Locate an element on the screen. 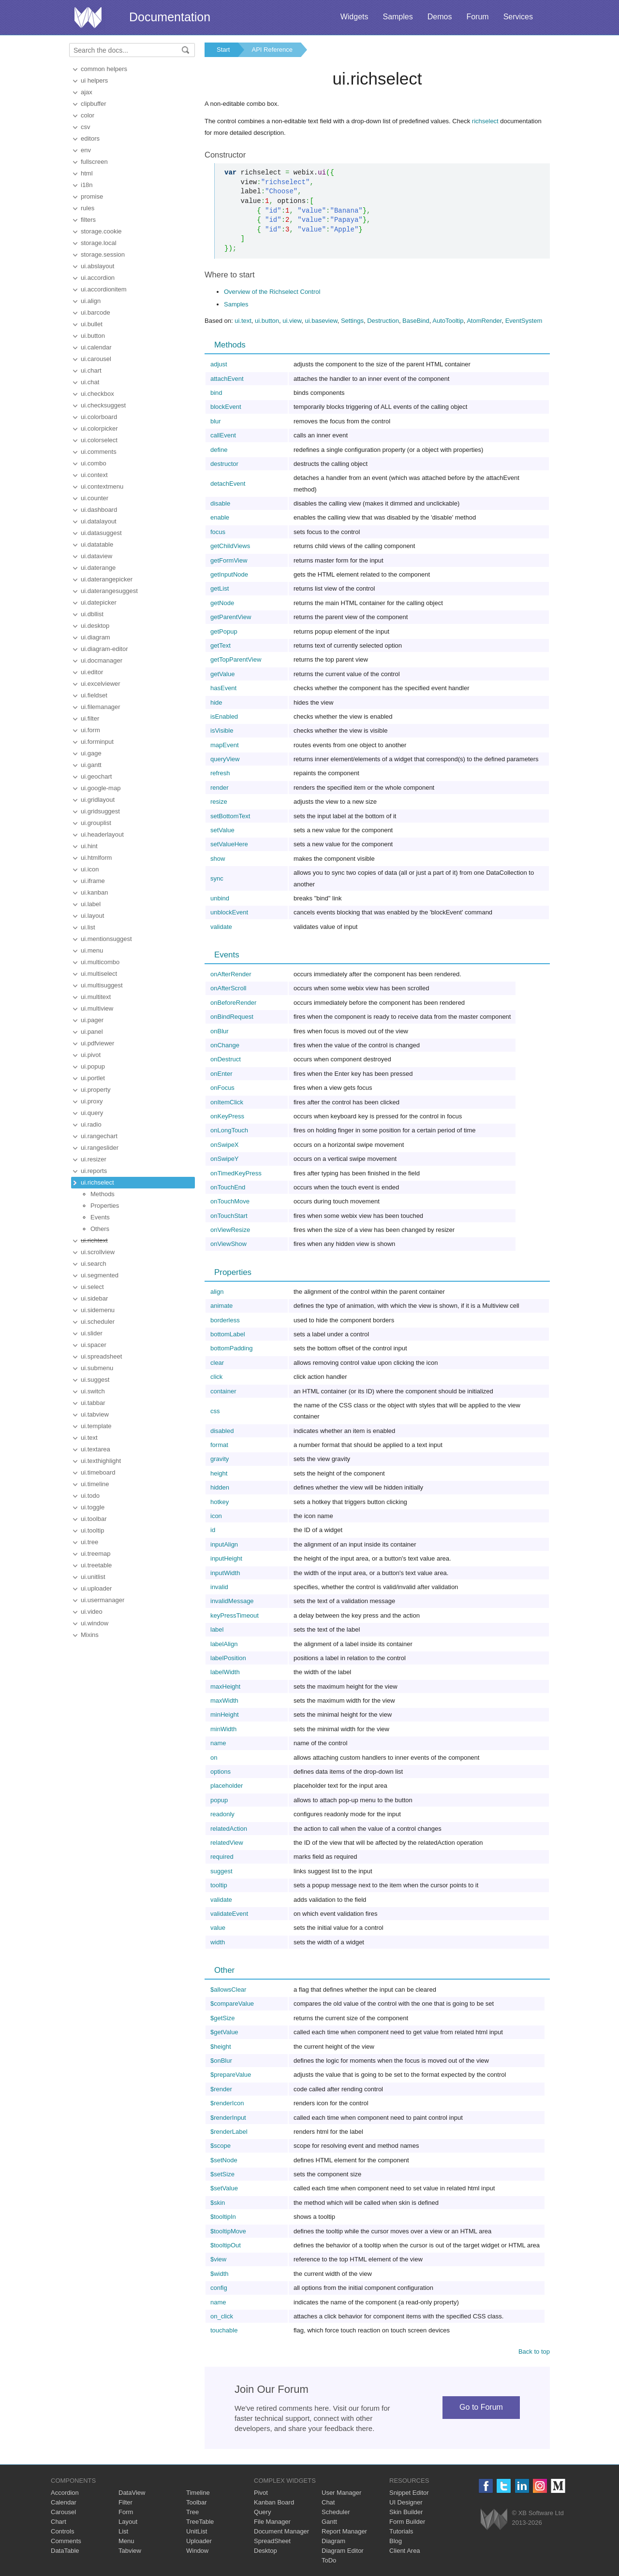 The width and height of the screenshot is (619, 2576). getNode is located at coordinates (222, 603).